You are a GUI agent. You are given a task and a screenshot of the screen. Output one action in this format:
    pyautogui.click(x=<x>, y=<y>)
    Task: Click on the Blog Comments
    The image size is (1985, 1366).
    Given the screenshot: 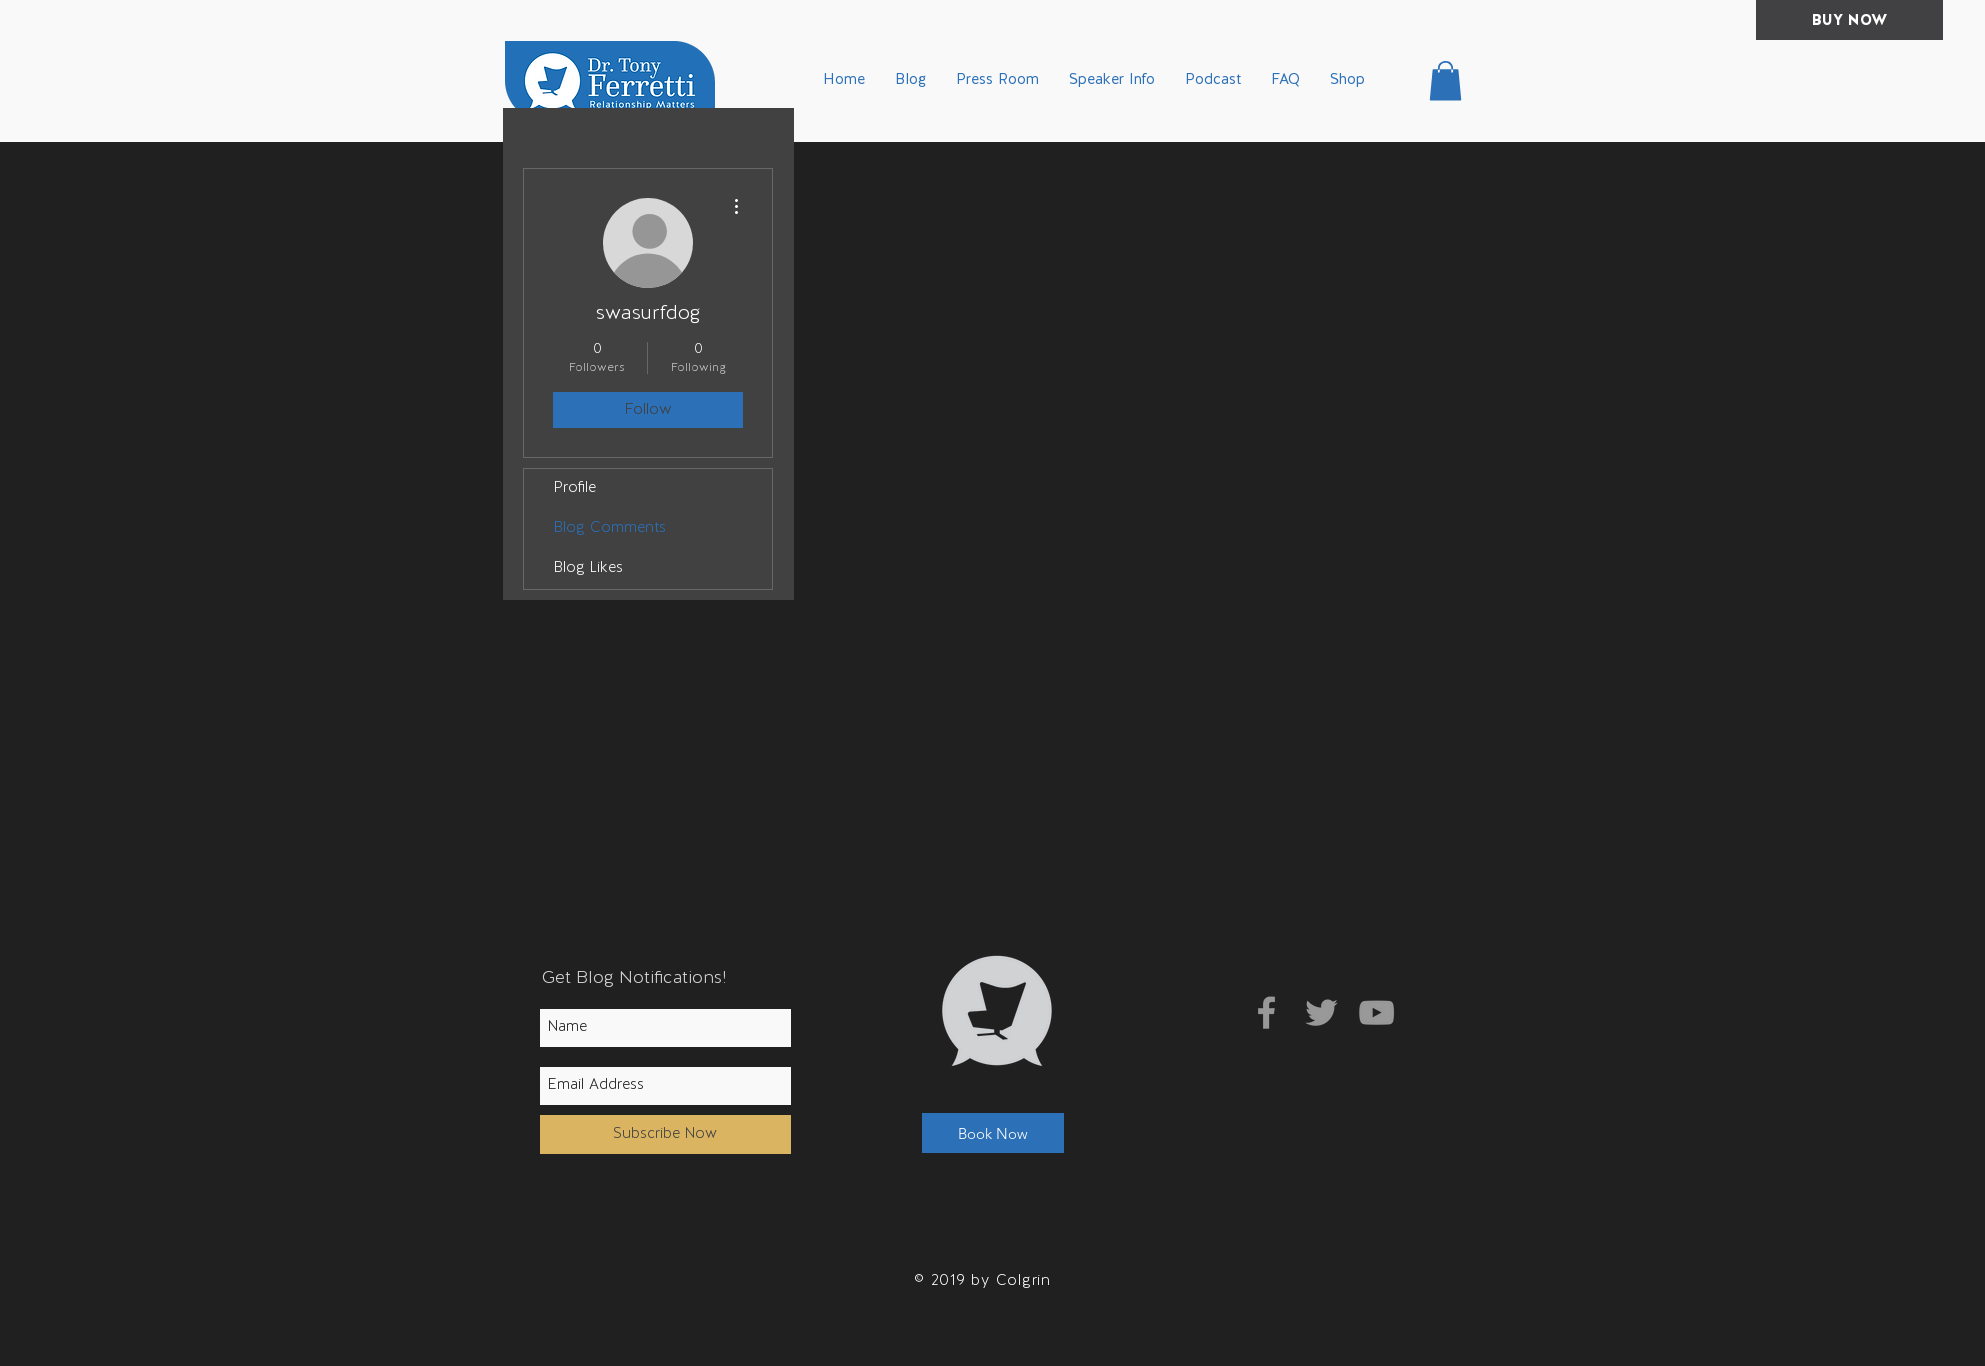 What is the action you would take?
    pyautogui.click(x=610, y=528)
    